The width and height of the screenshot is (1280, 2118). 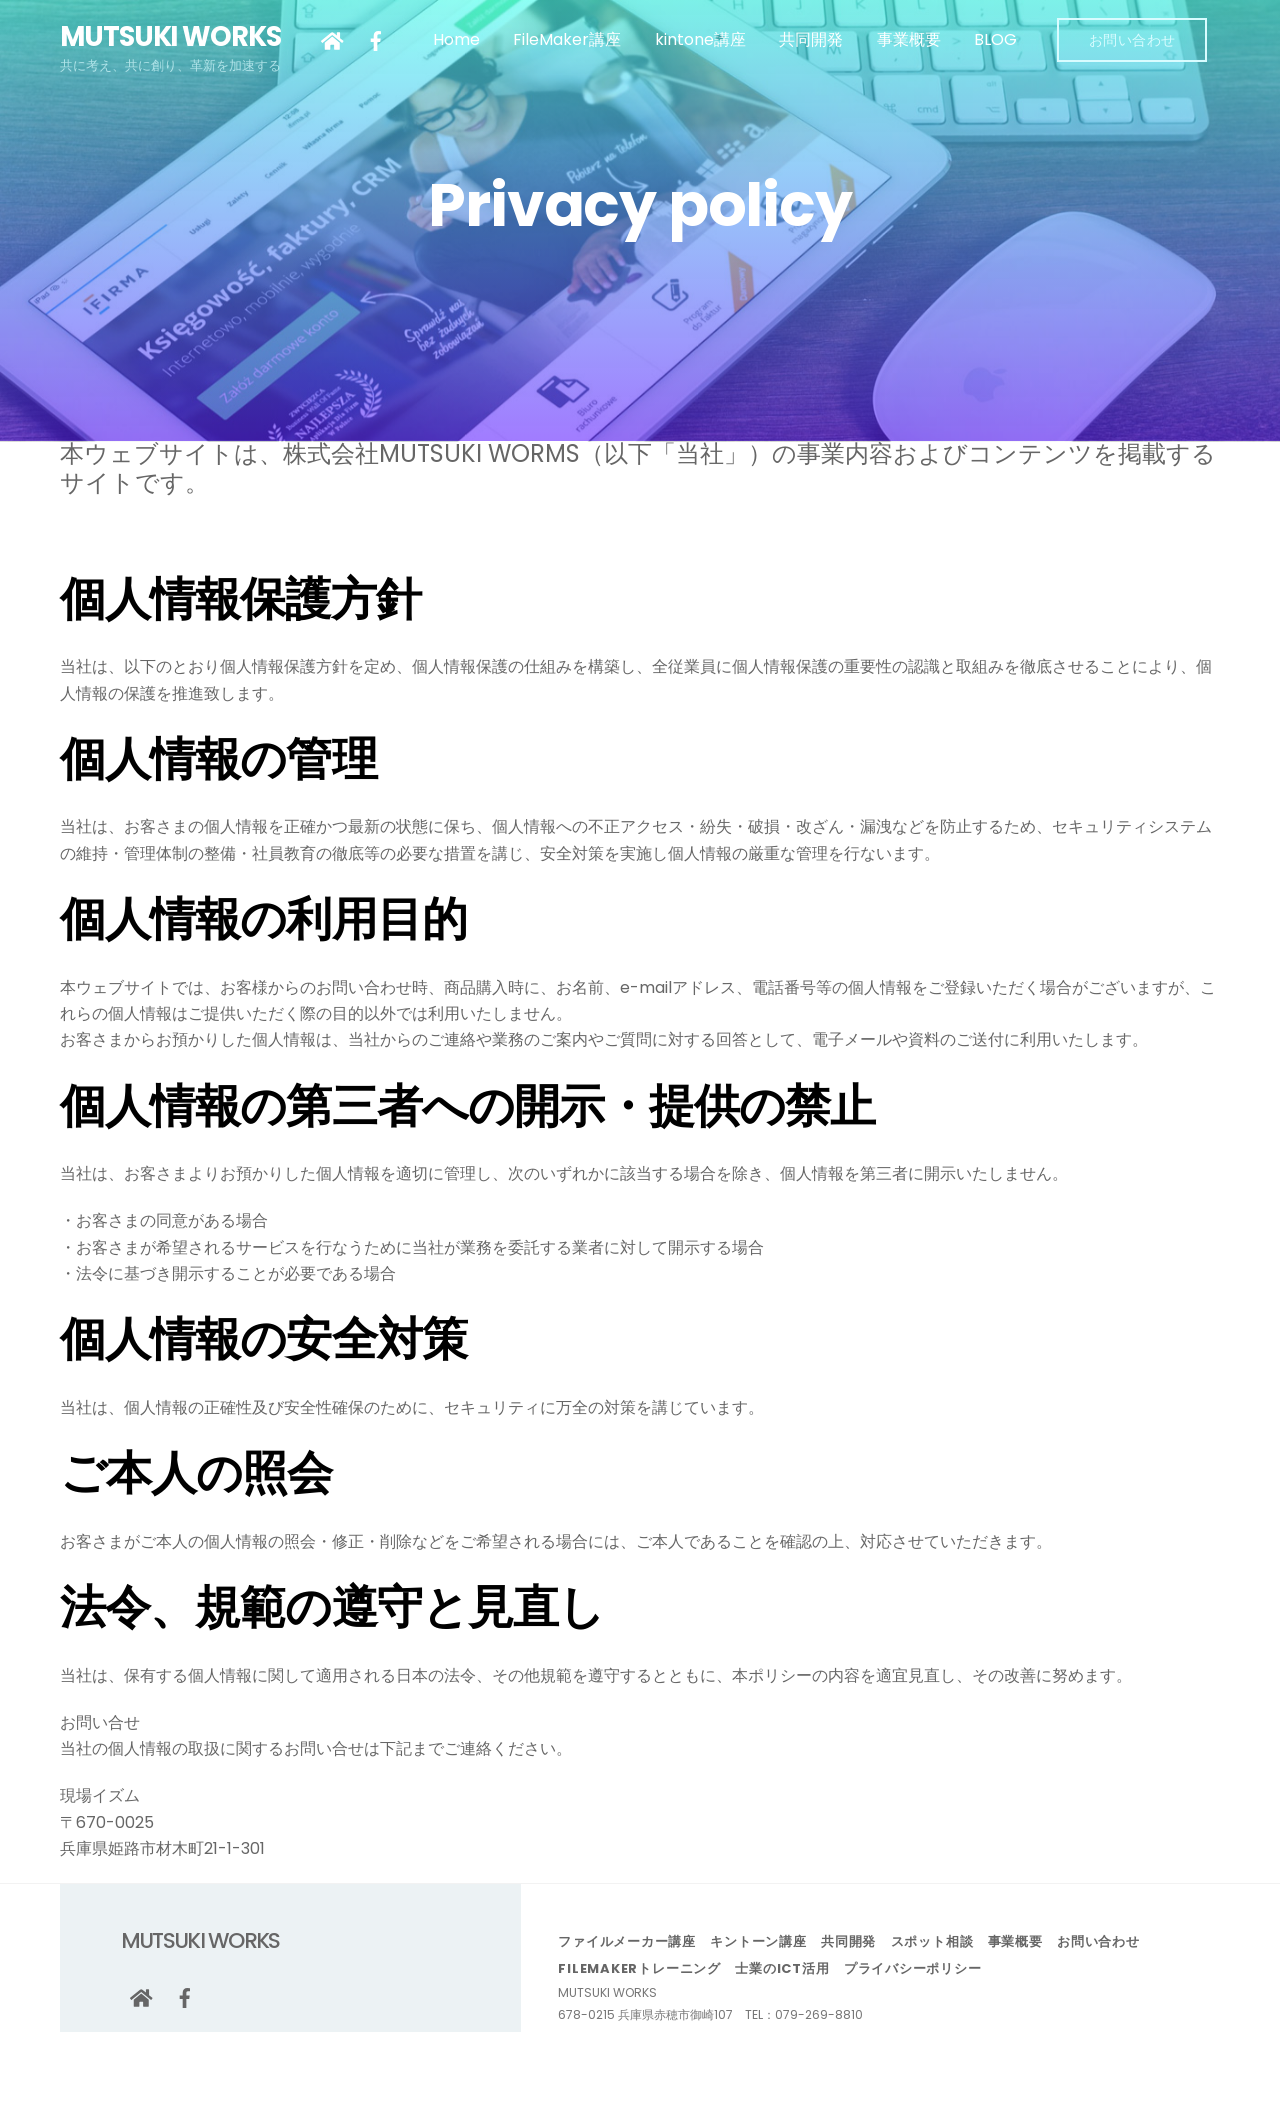 What do you see at coordinates (811, 39) in the screenshot?
I see `共同開発` at bounding box center [811, 39].